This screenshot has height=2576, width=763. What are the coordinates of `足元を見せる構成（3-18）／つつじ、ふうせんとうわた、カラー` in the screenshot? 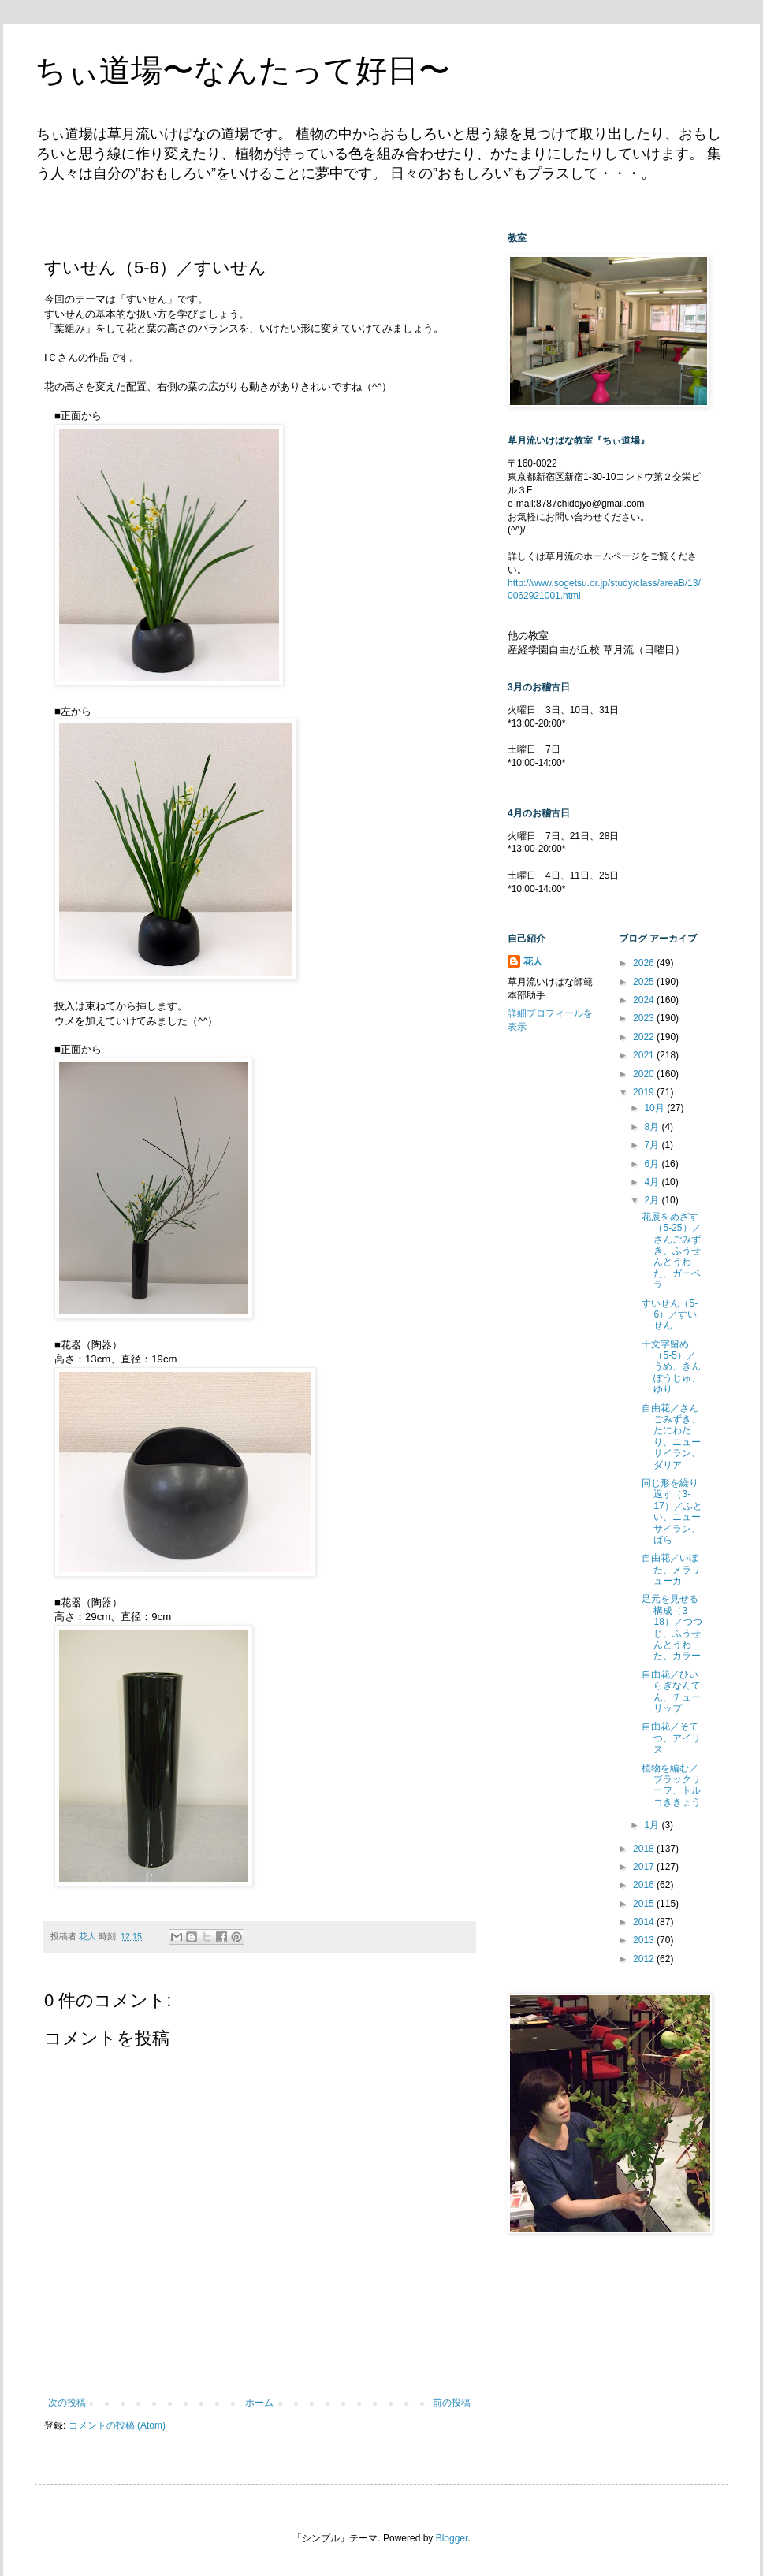 It's located at (672, 1627).